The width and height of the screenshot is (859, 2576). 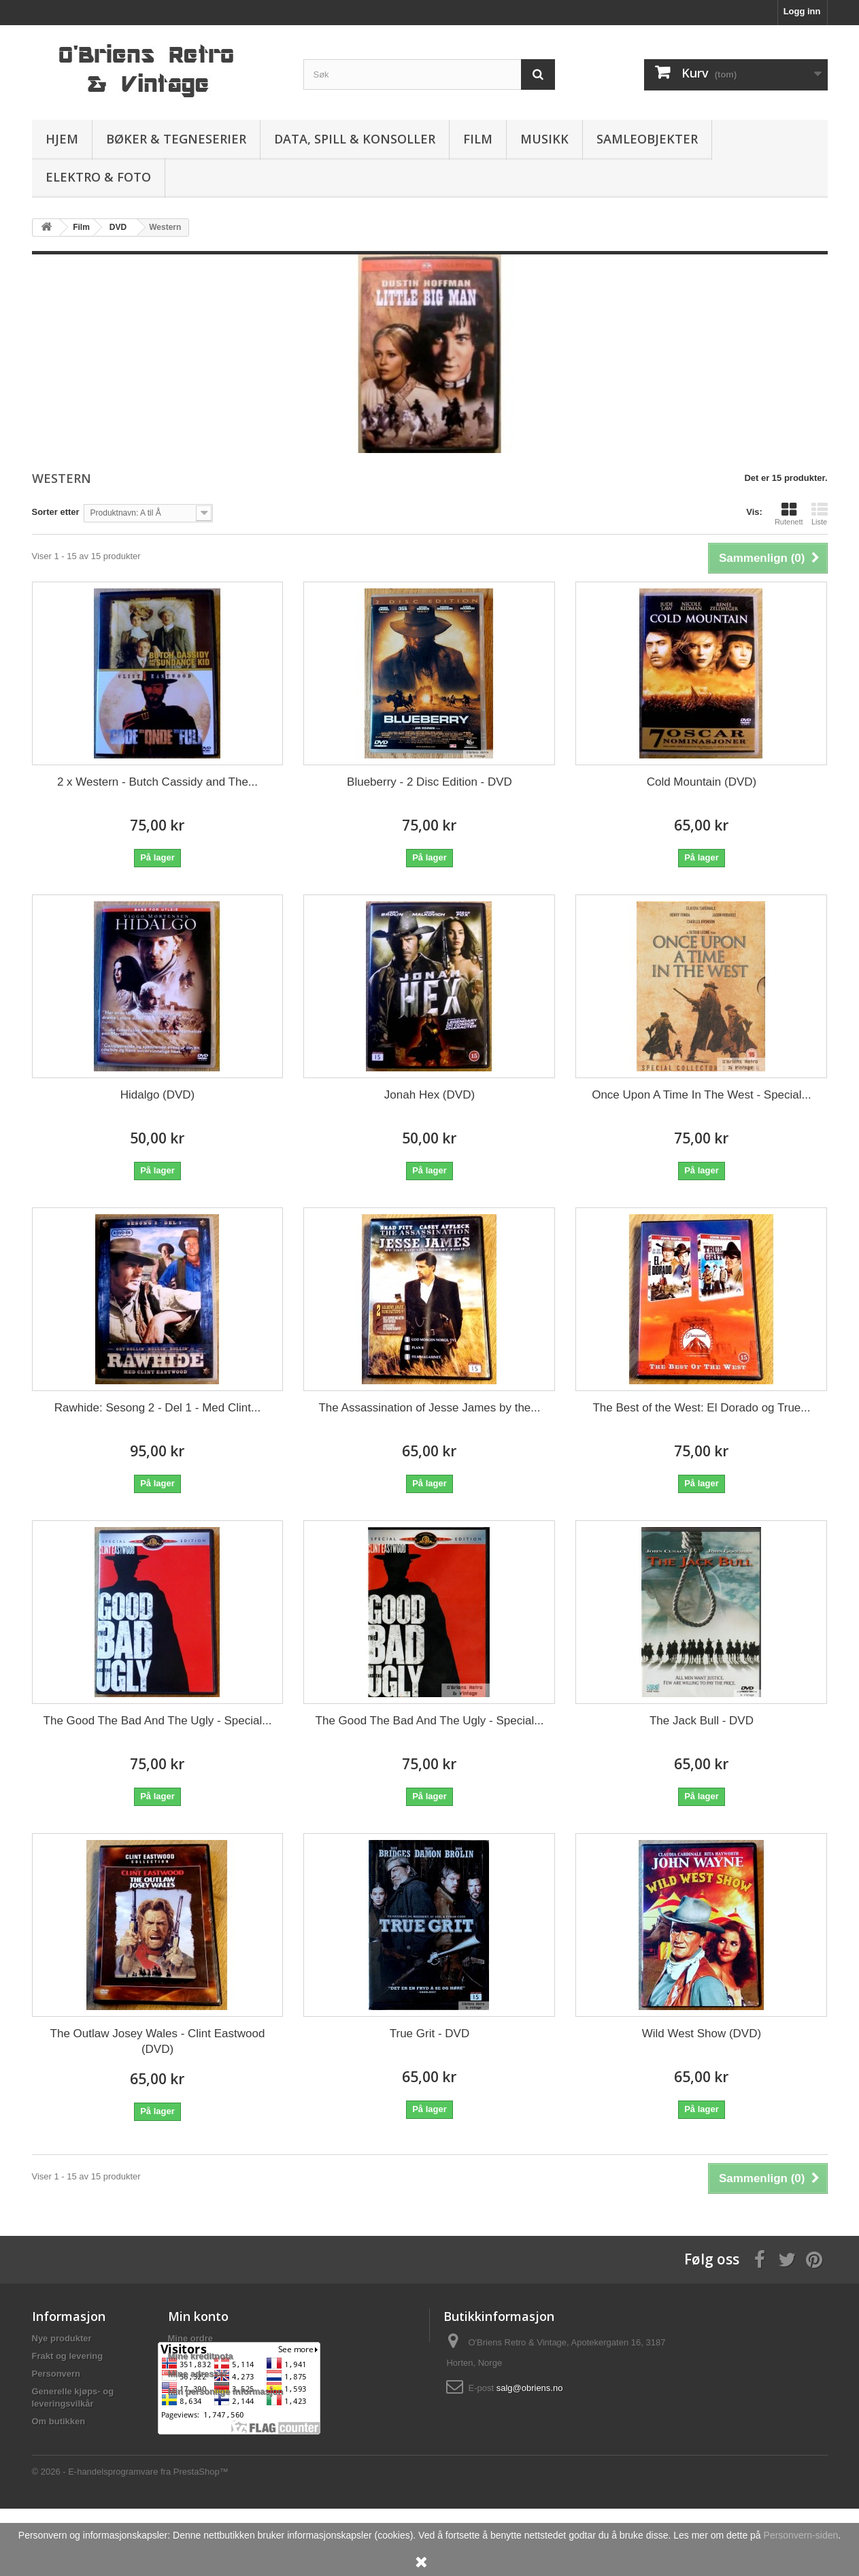 What do you see at coordinates (477, 139) in the screenshot?
I see `Film` at bounding box center [477, 139].